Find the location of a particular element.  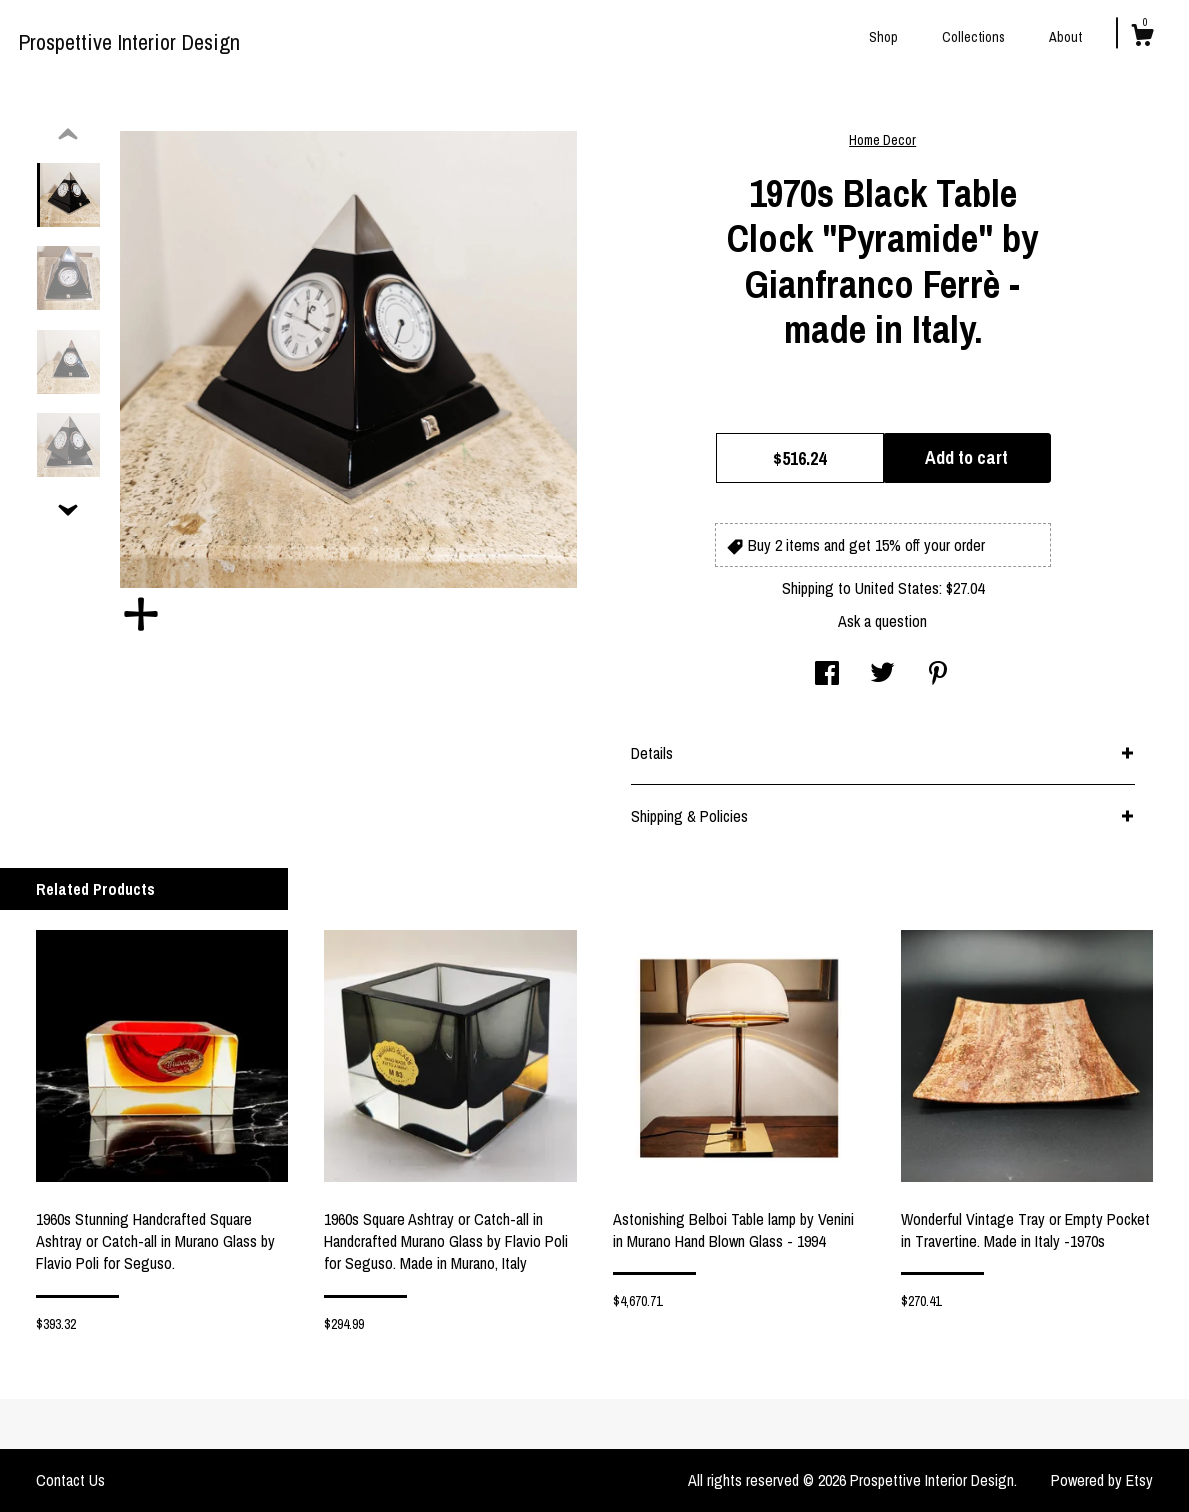

About is located at coordinates (1065, 37).